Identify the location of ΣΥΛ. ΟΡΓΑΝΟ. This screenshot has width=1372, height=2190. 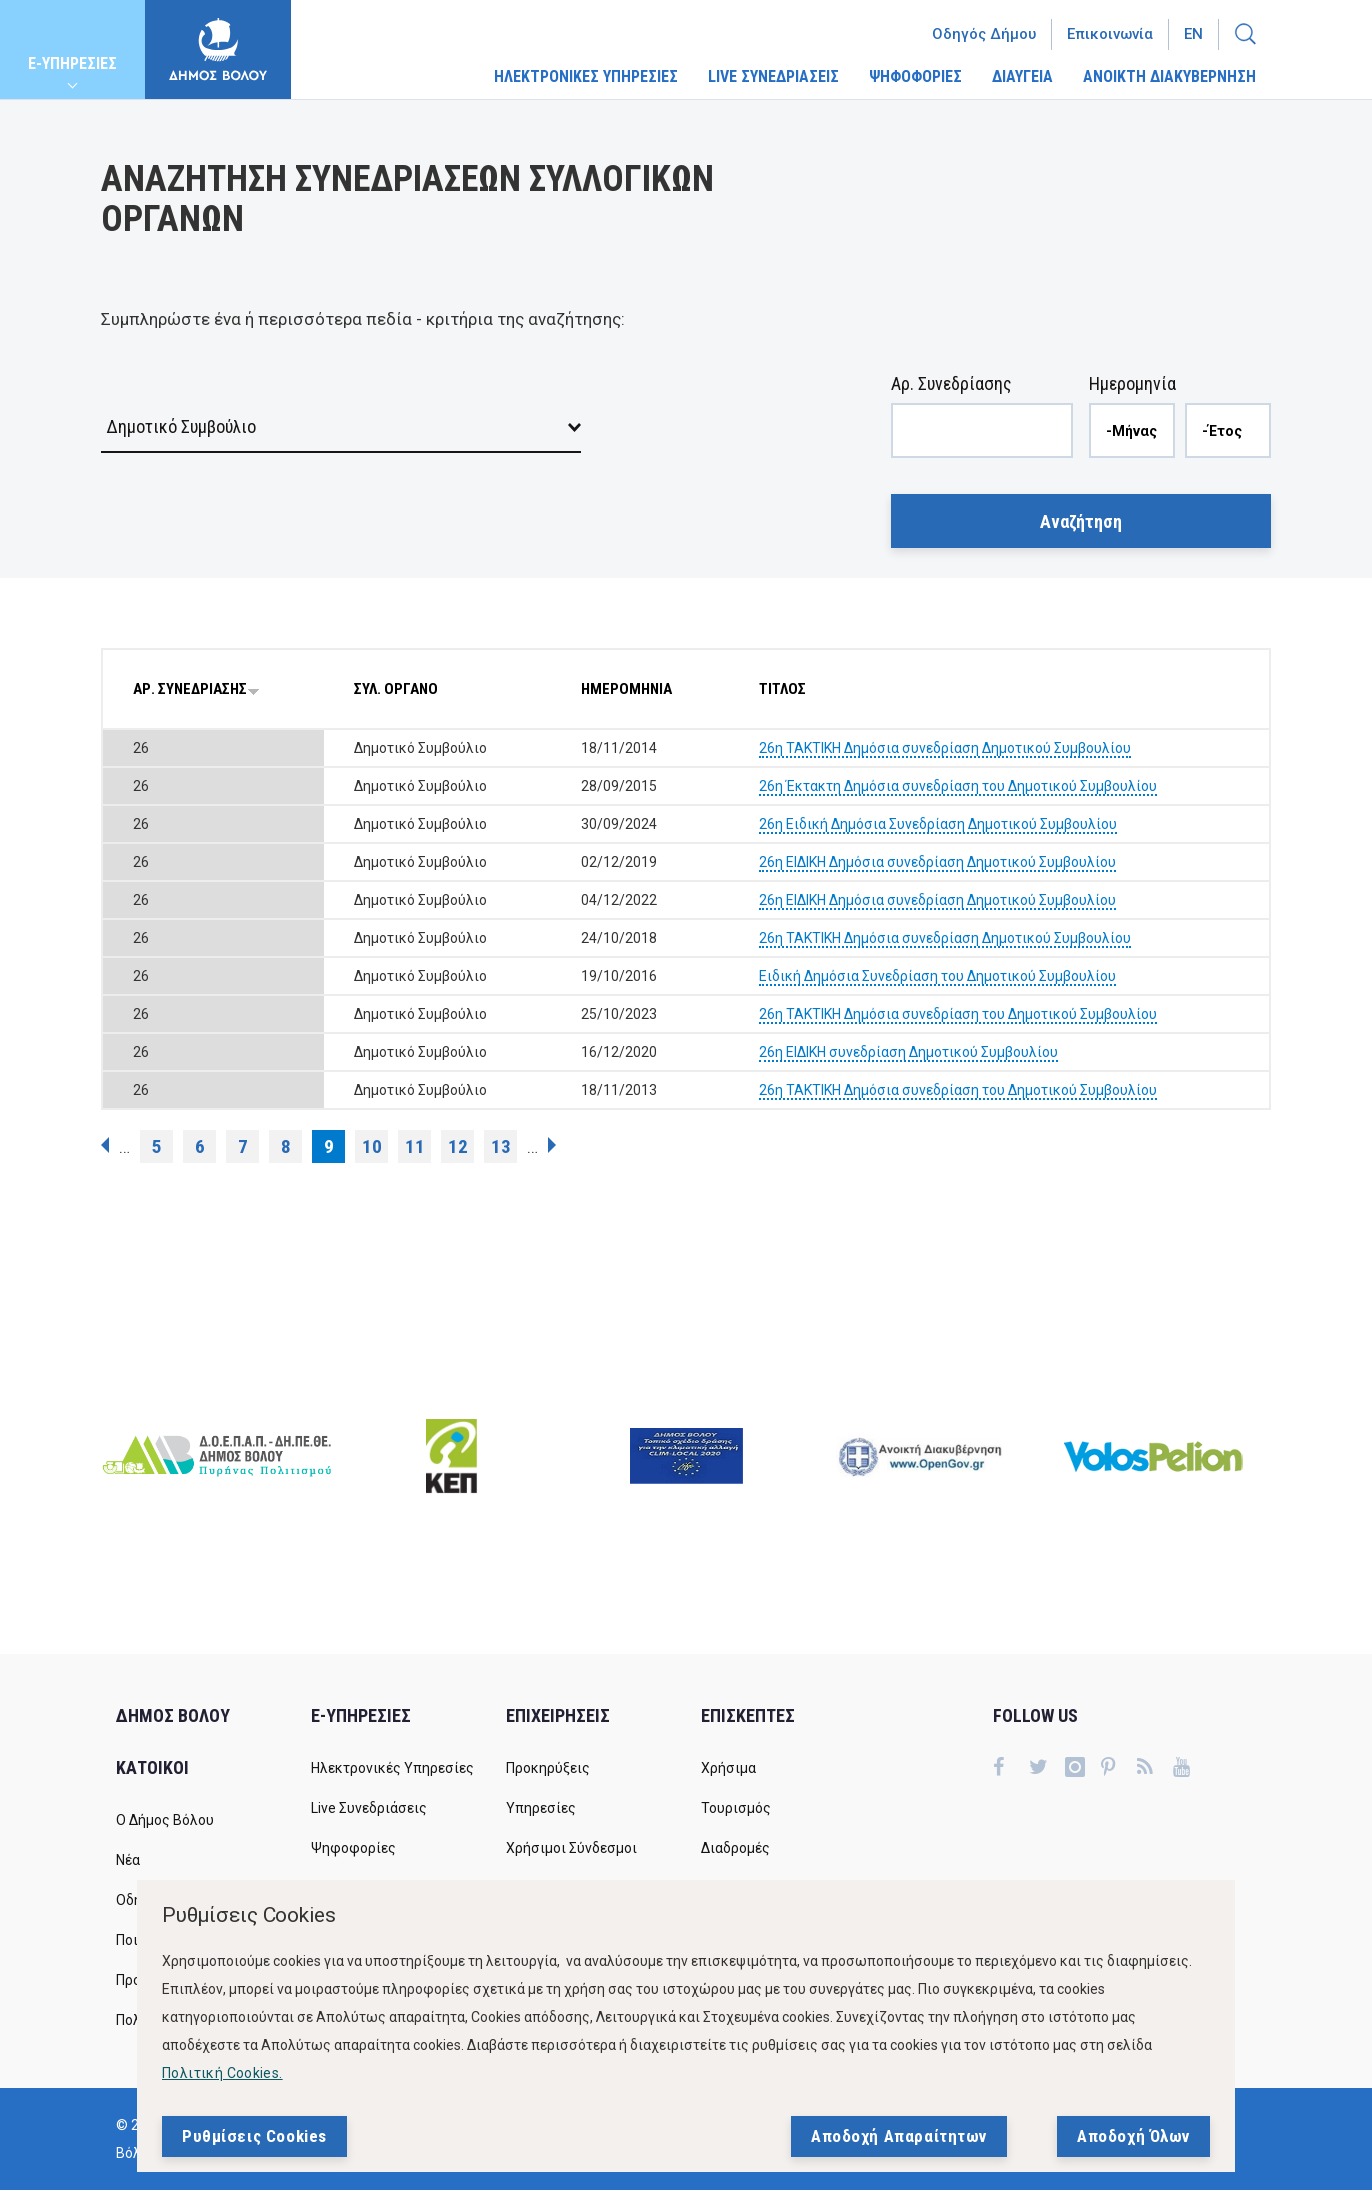
(396, 689).